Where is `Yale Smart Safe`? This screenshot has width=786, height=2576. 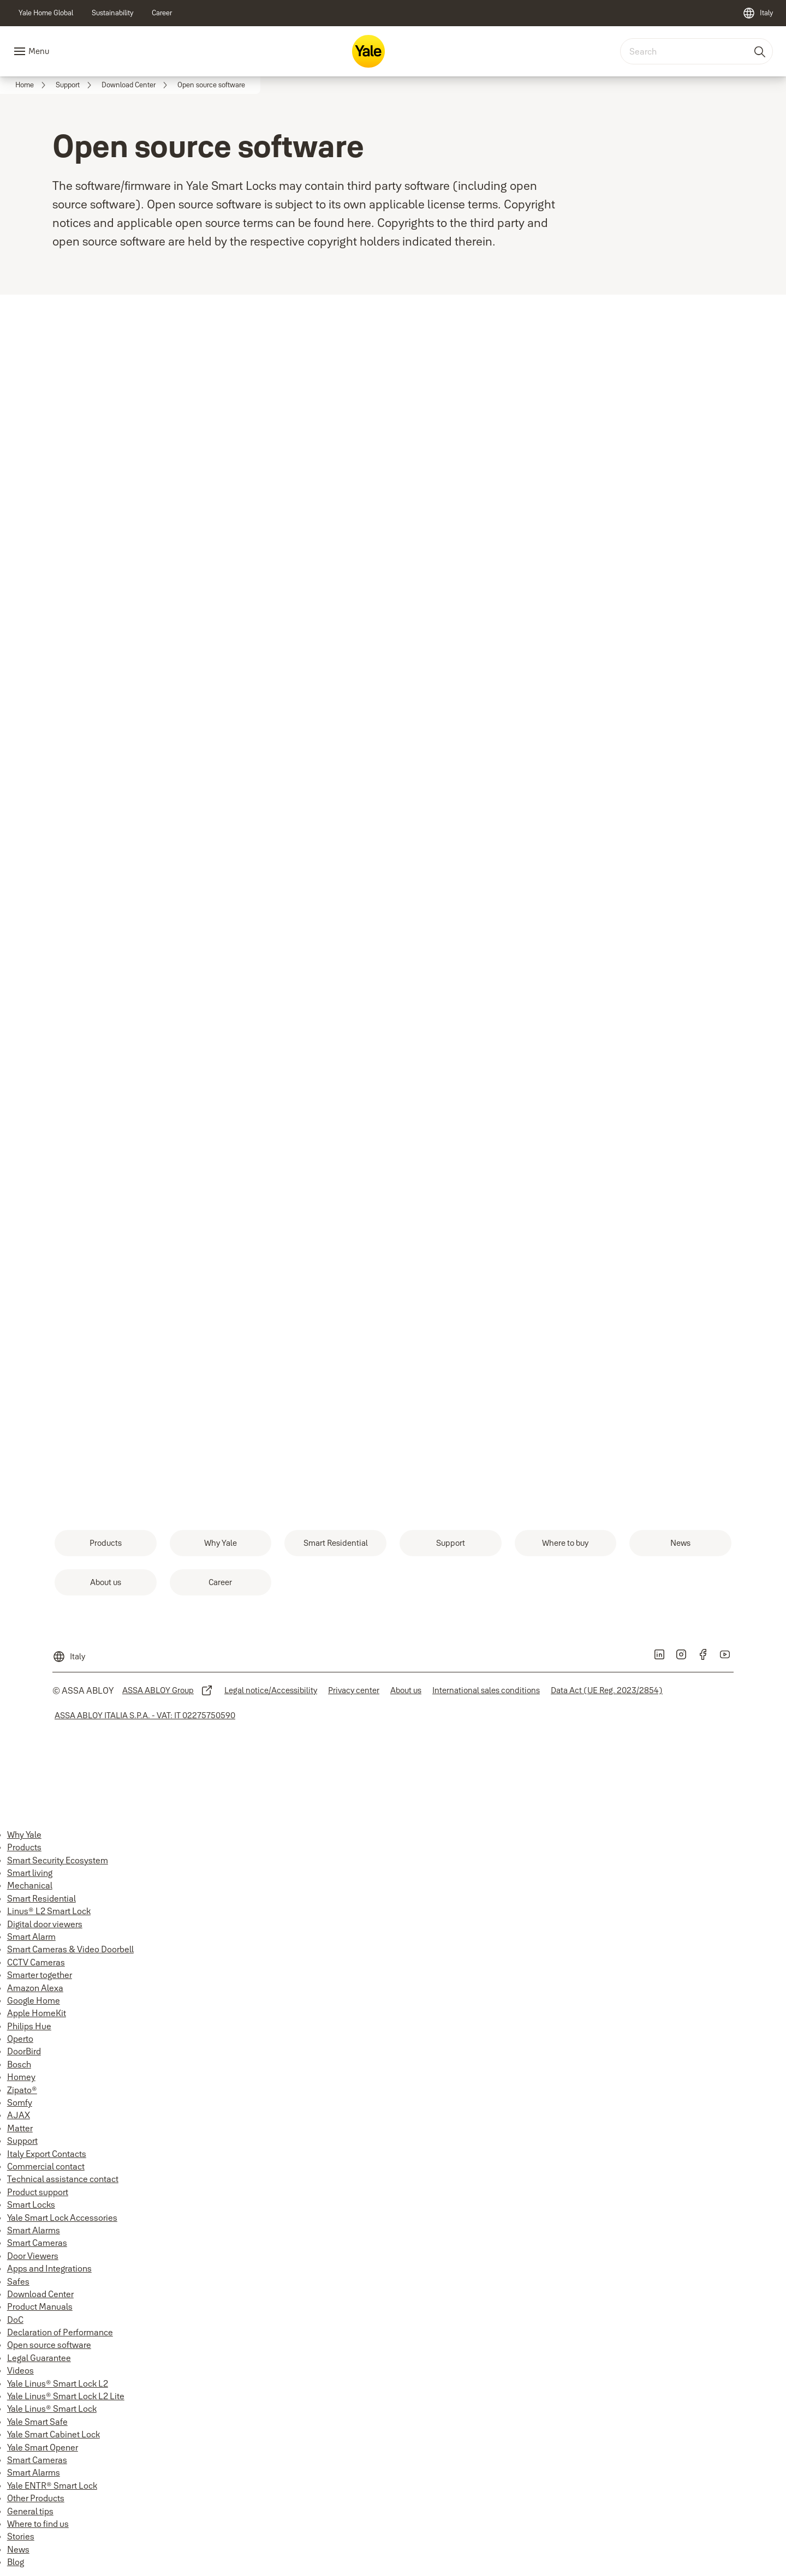
Yale Smart Safe is located at coordinates (37, 2421).